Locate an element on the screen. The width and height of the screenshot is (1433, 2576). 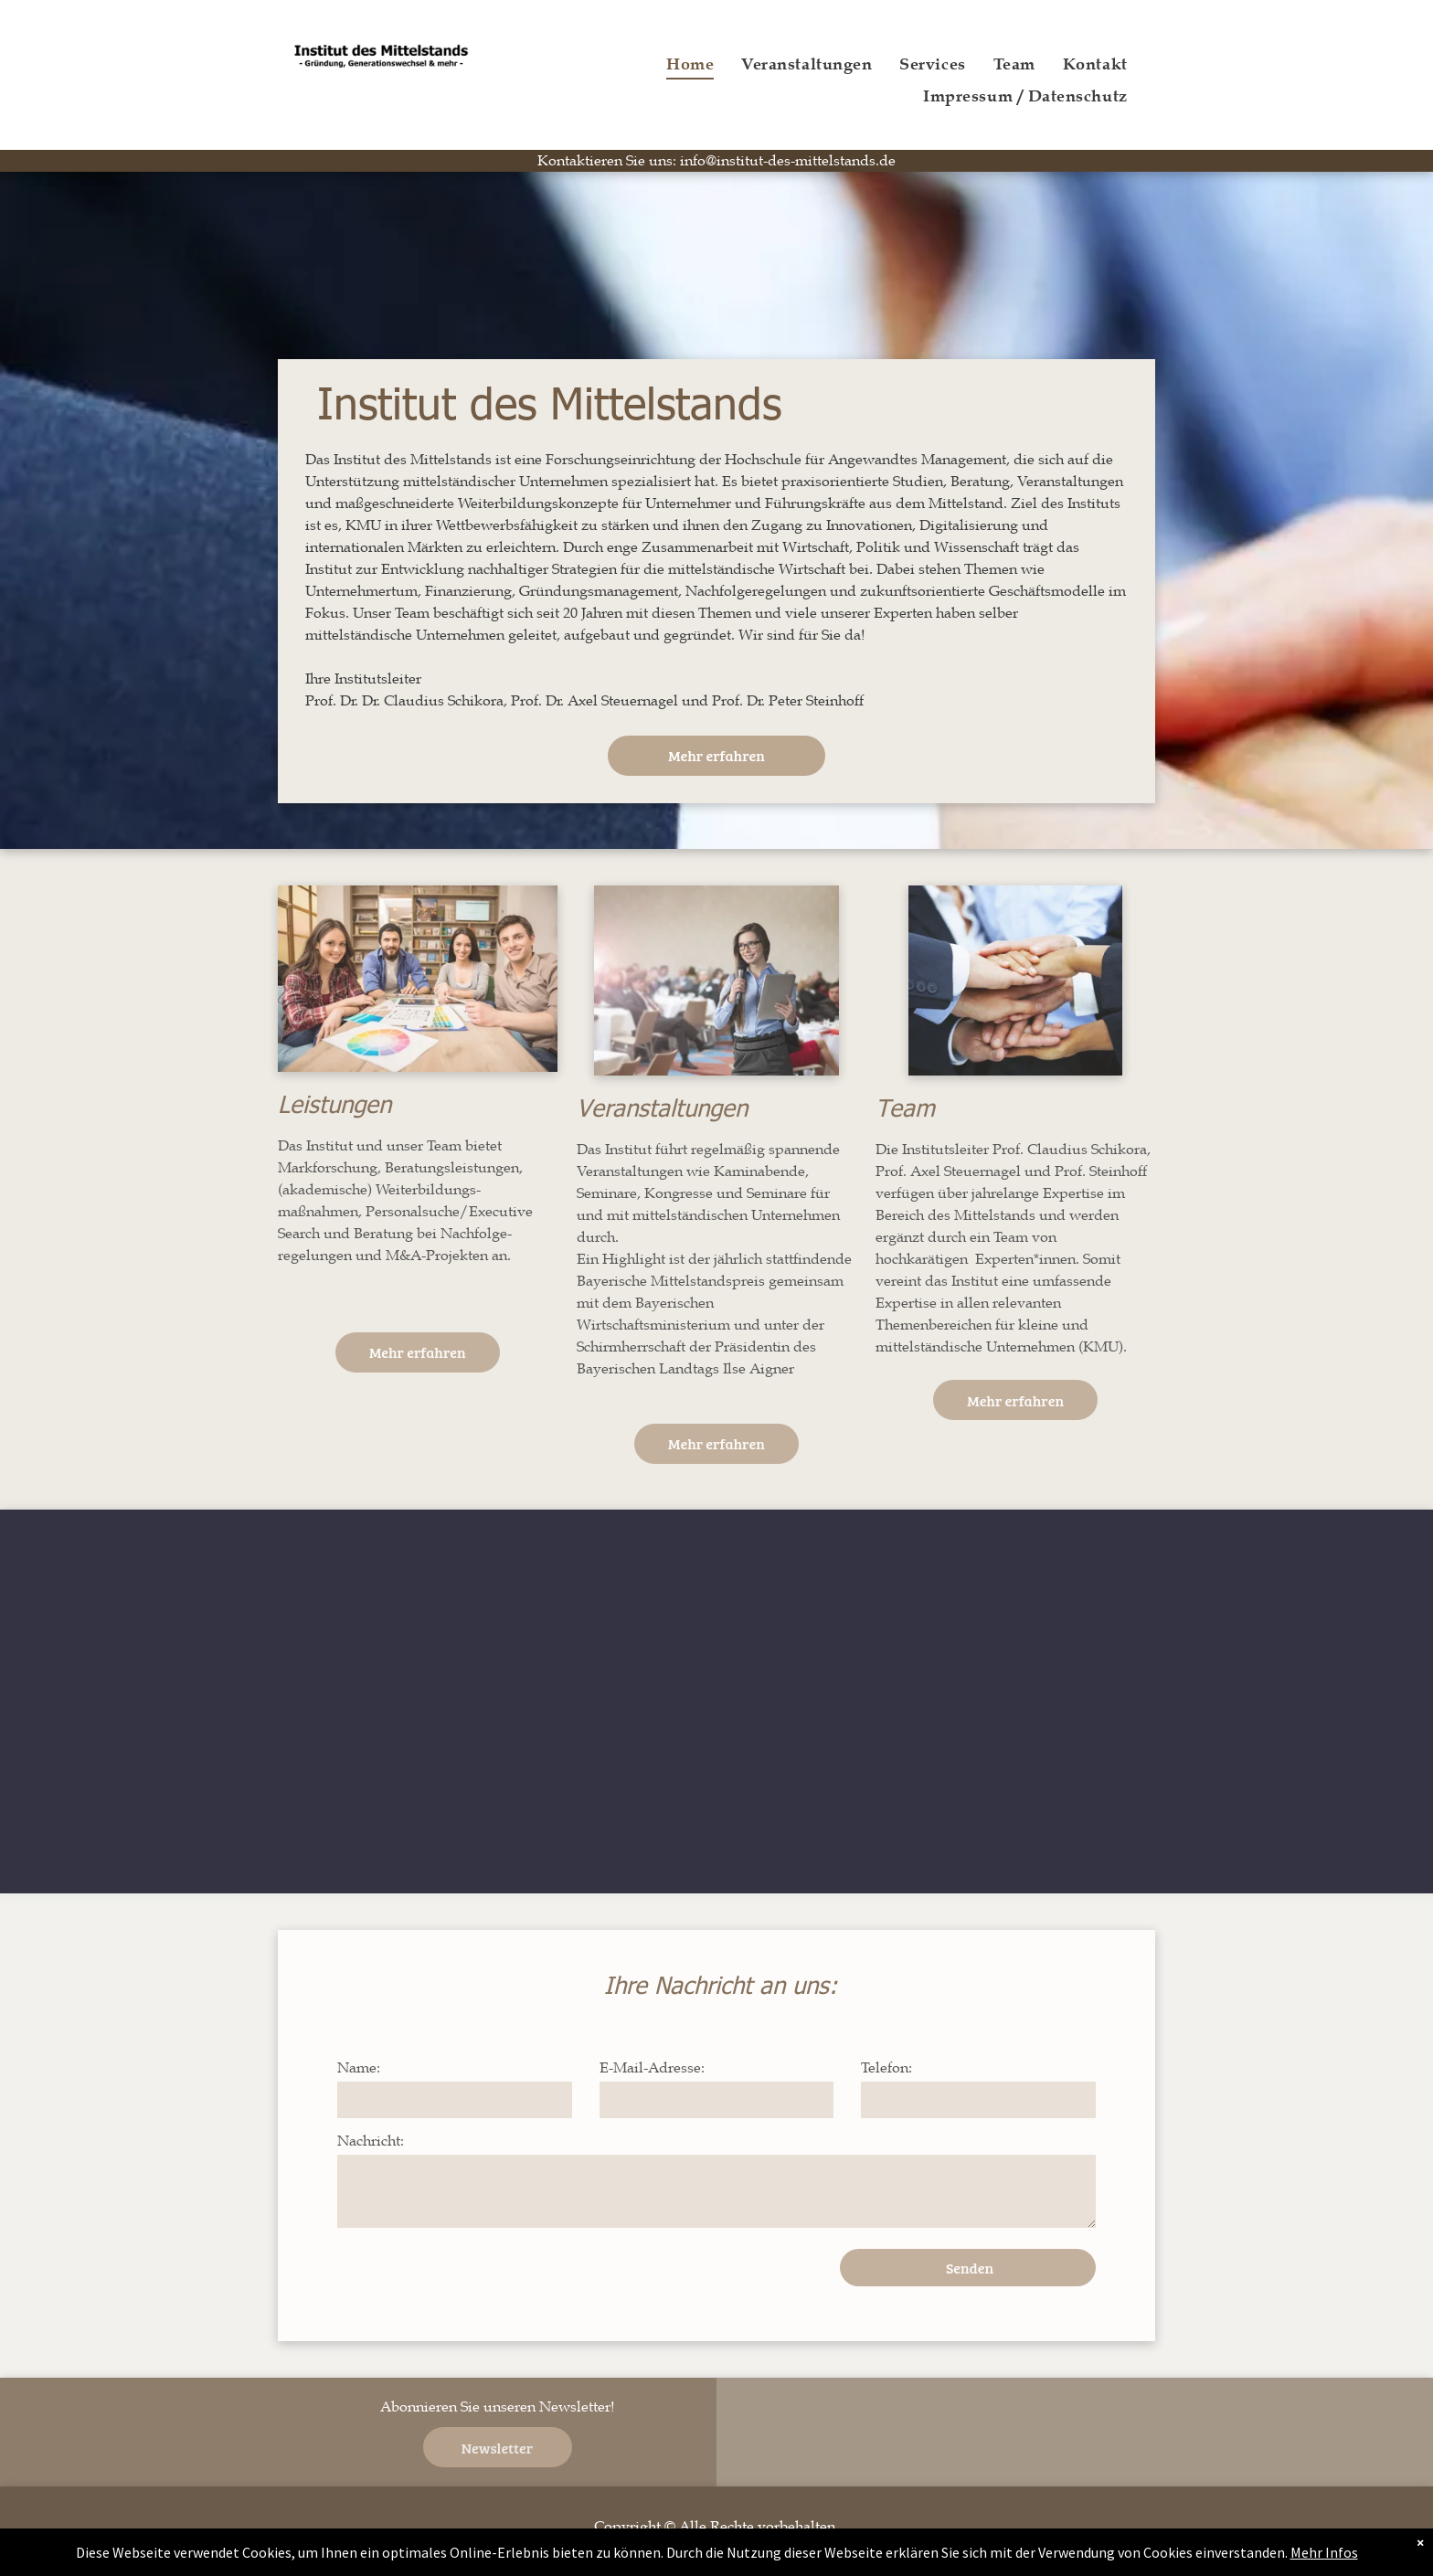
Name: is located at coordinates (358, 2068).